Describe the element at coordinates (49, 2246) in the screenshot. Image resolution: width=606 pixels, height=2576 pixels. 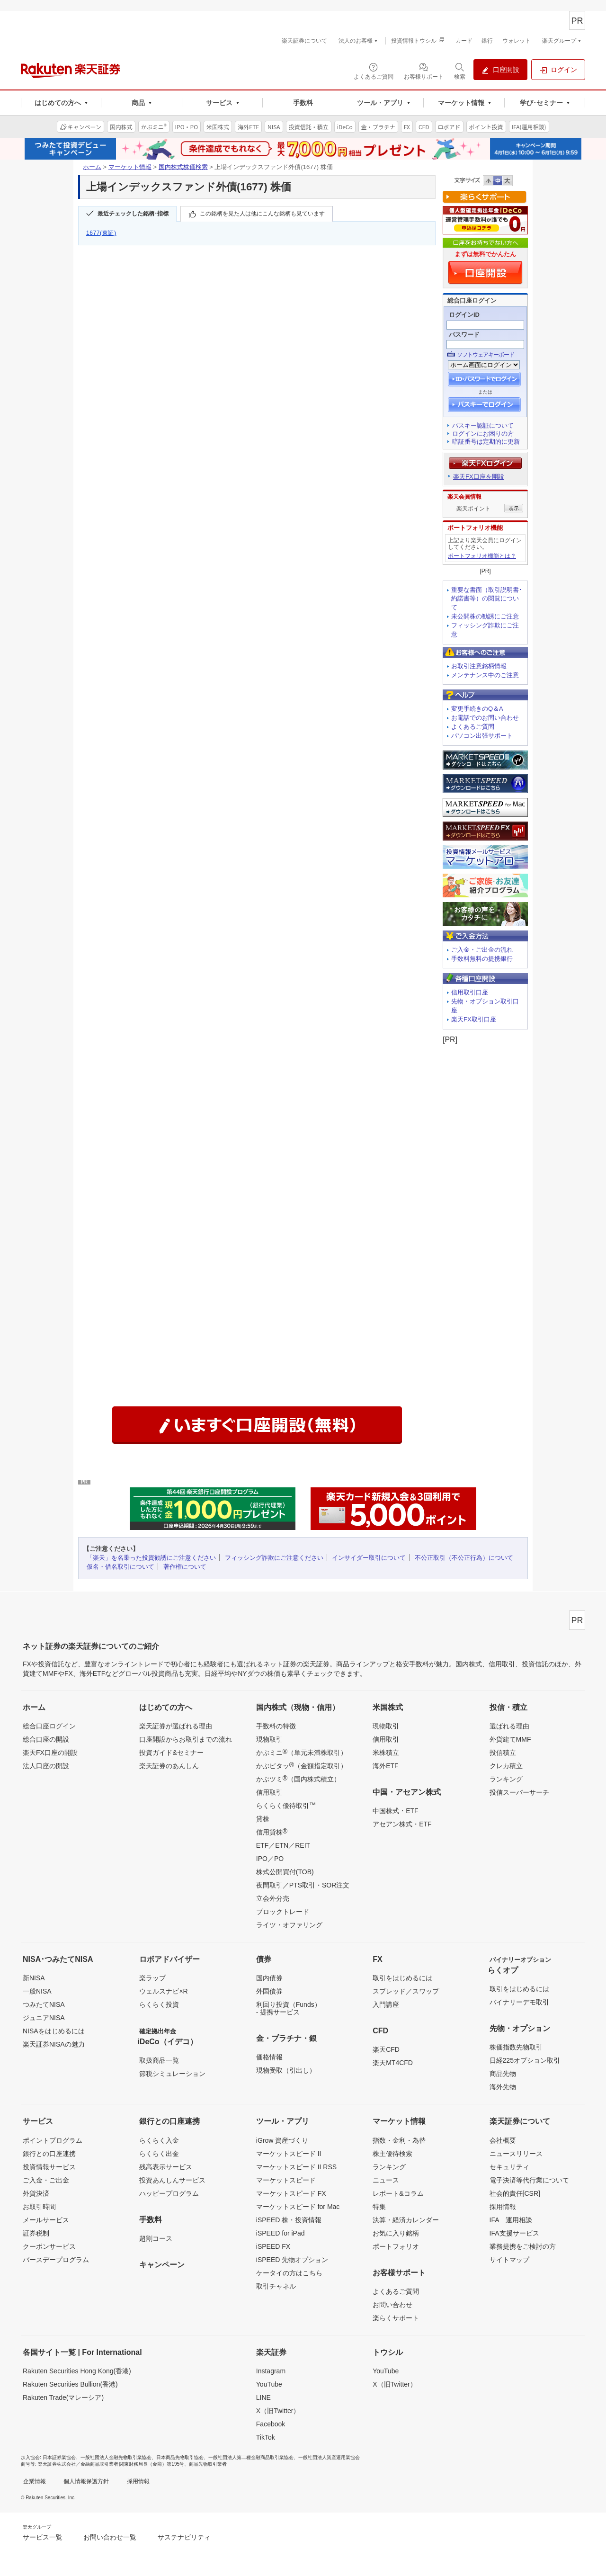
I see `クーポンサービス` at that location.